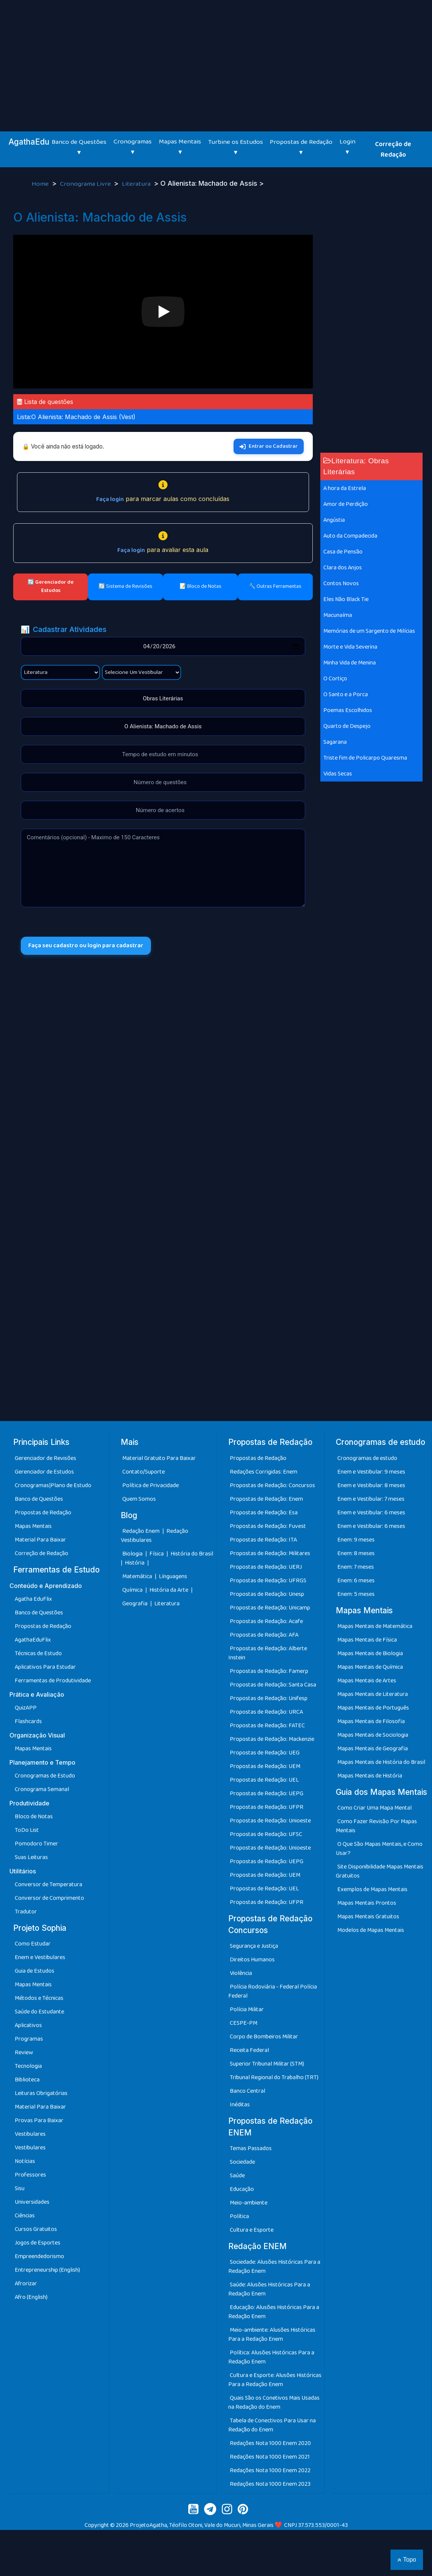 Image resolution: width=432 pixels, height=2576 pixels. I want to click on Aplicativos Para Estudar, so click(45, 1667).